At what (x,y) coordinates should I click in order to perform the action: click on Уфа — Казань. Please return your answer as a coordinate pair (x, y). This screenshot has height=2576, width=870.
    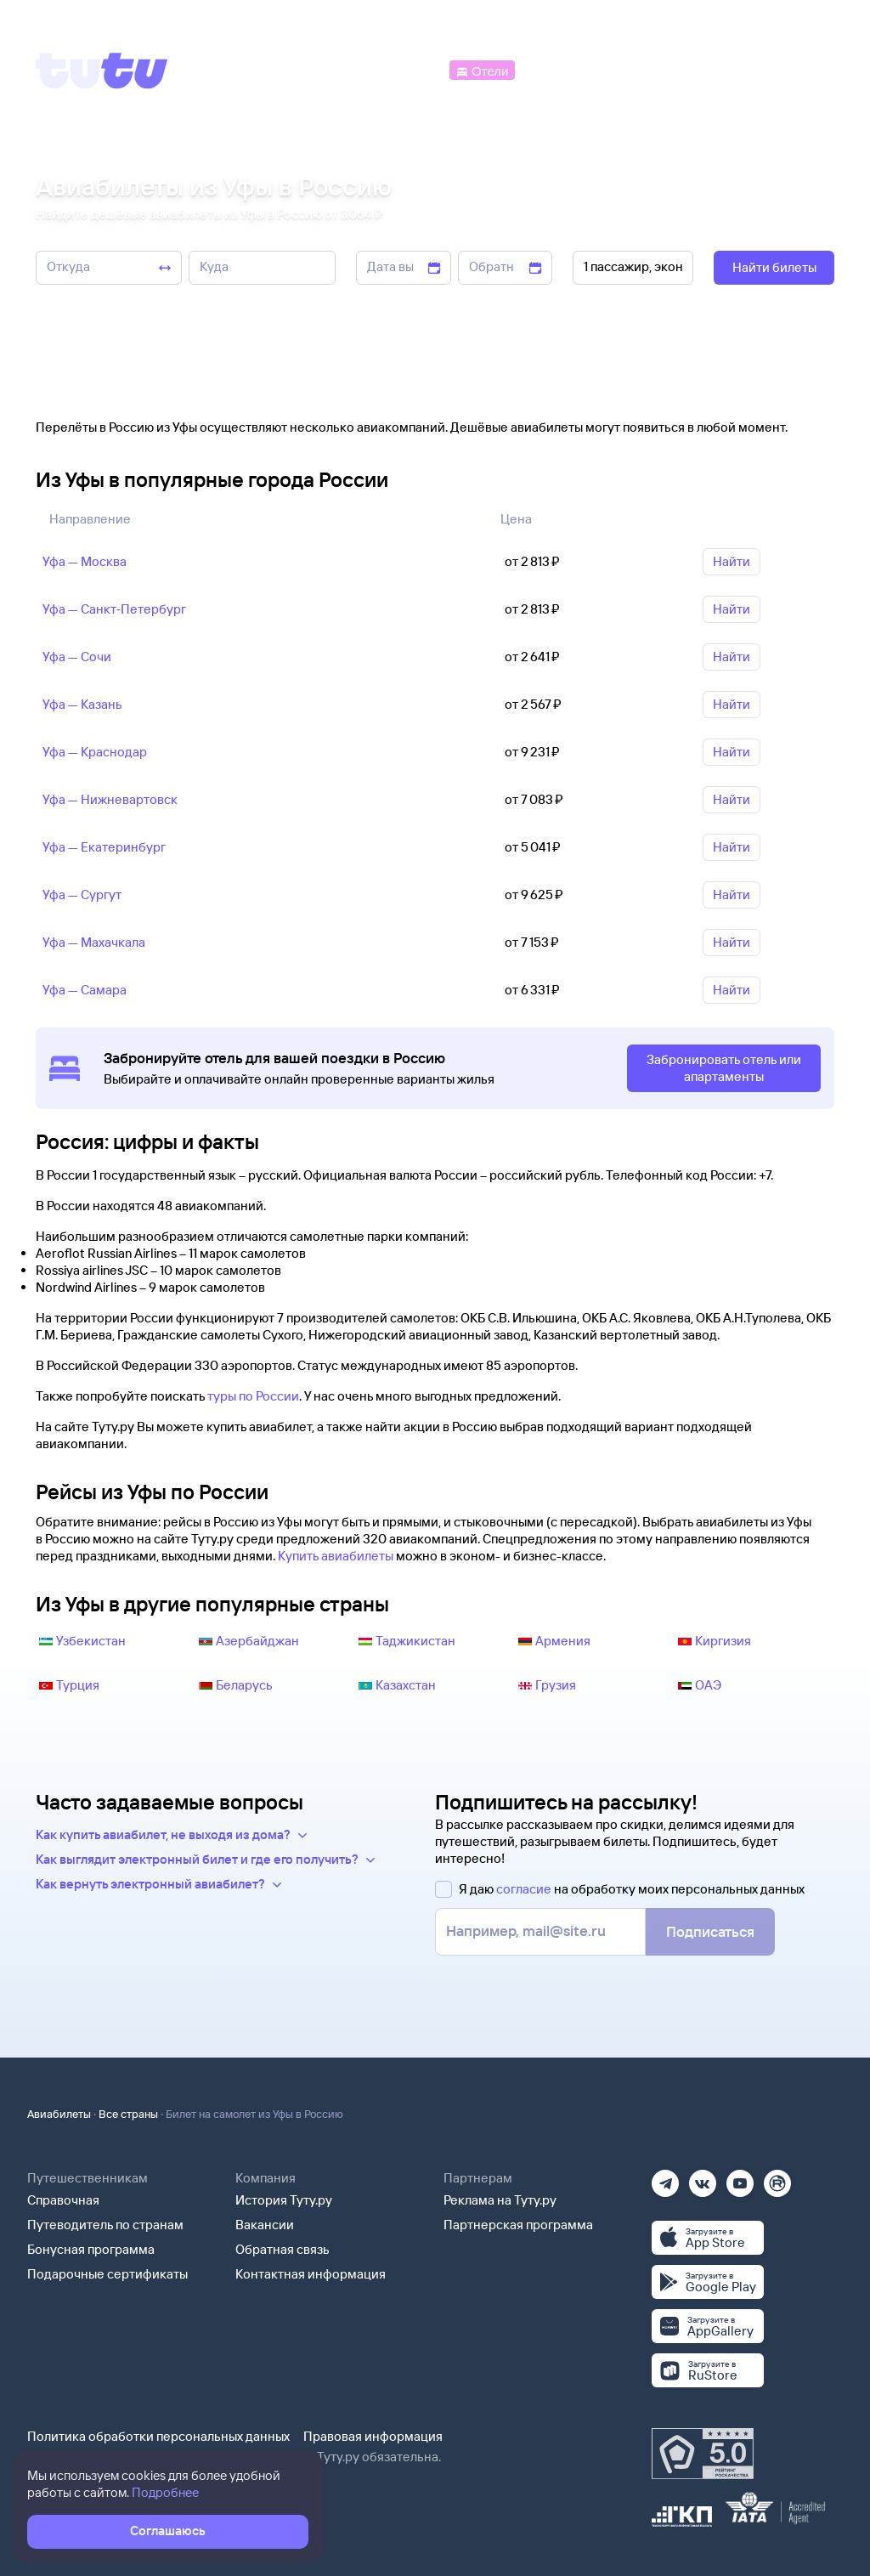
    Looking at the image, I should click on (82, 704).